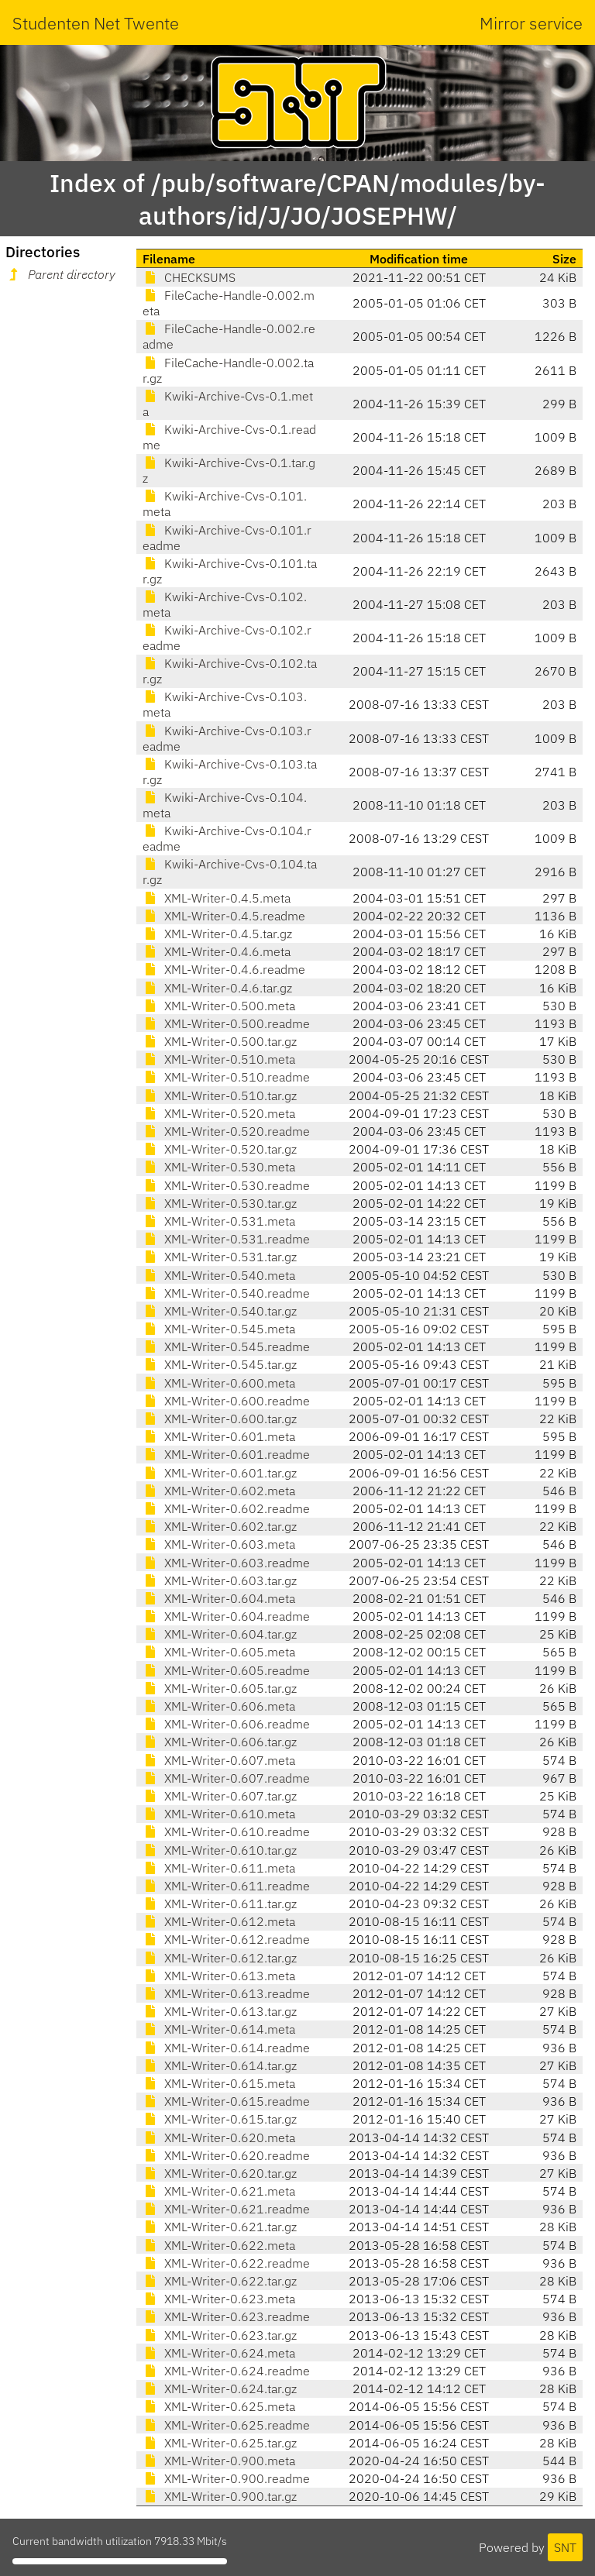 The width and height of the screenshot is (595, 2576). What do you see at coordinates (219, 1328) in the screenshot?
I see `XML-Writer-0.545.meta` at bounding box center [219, 1328].